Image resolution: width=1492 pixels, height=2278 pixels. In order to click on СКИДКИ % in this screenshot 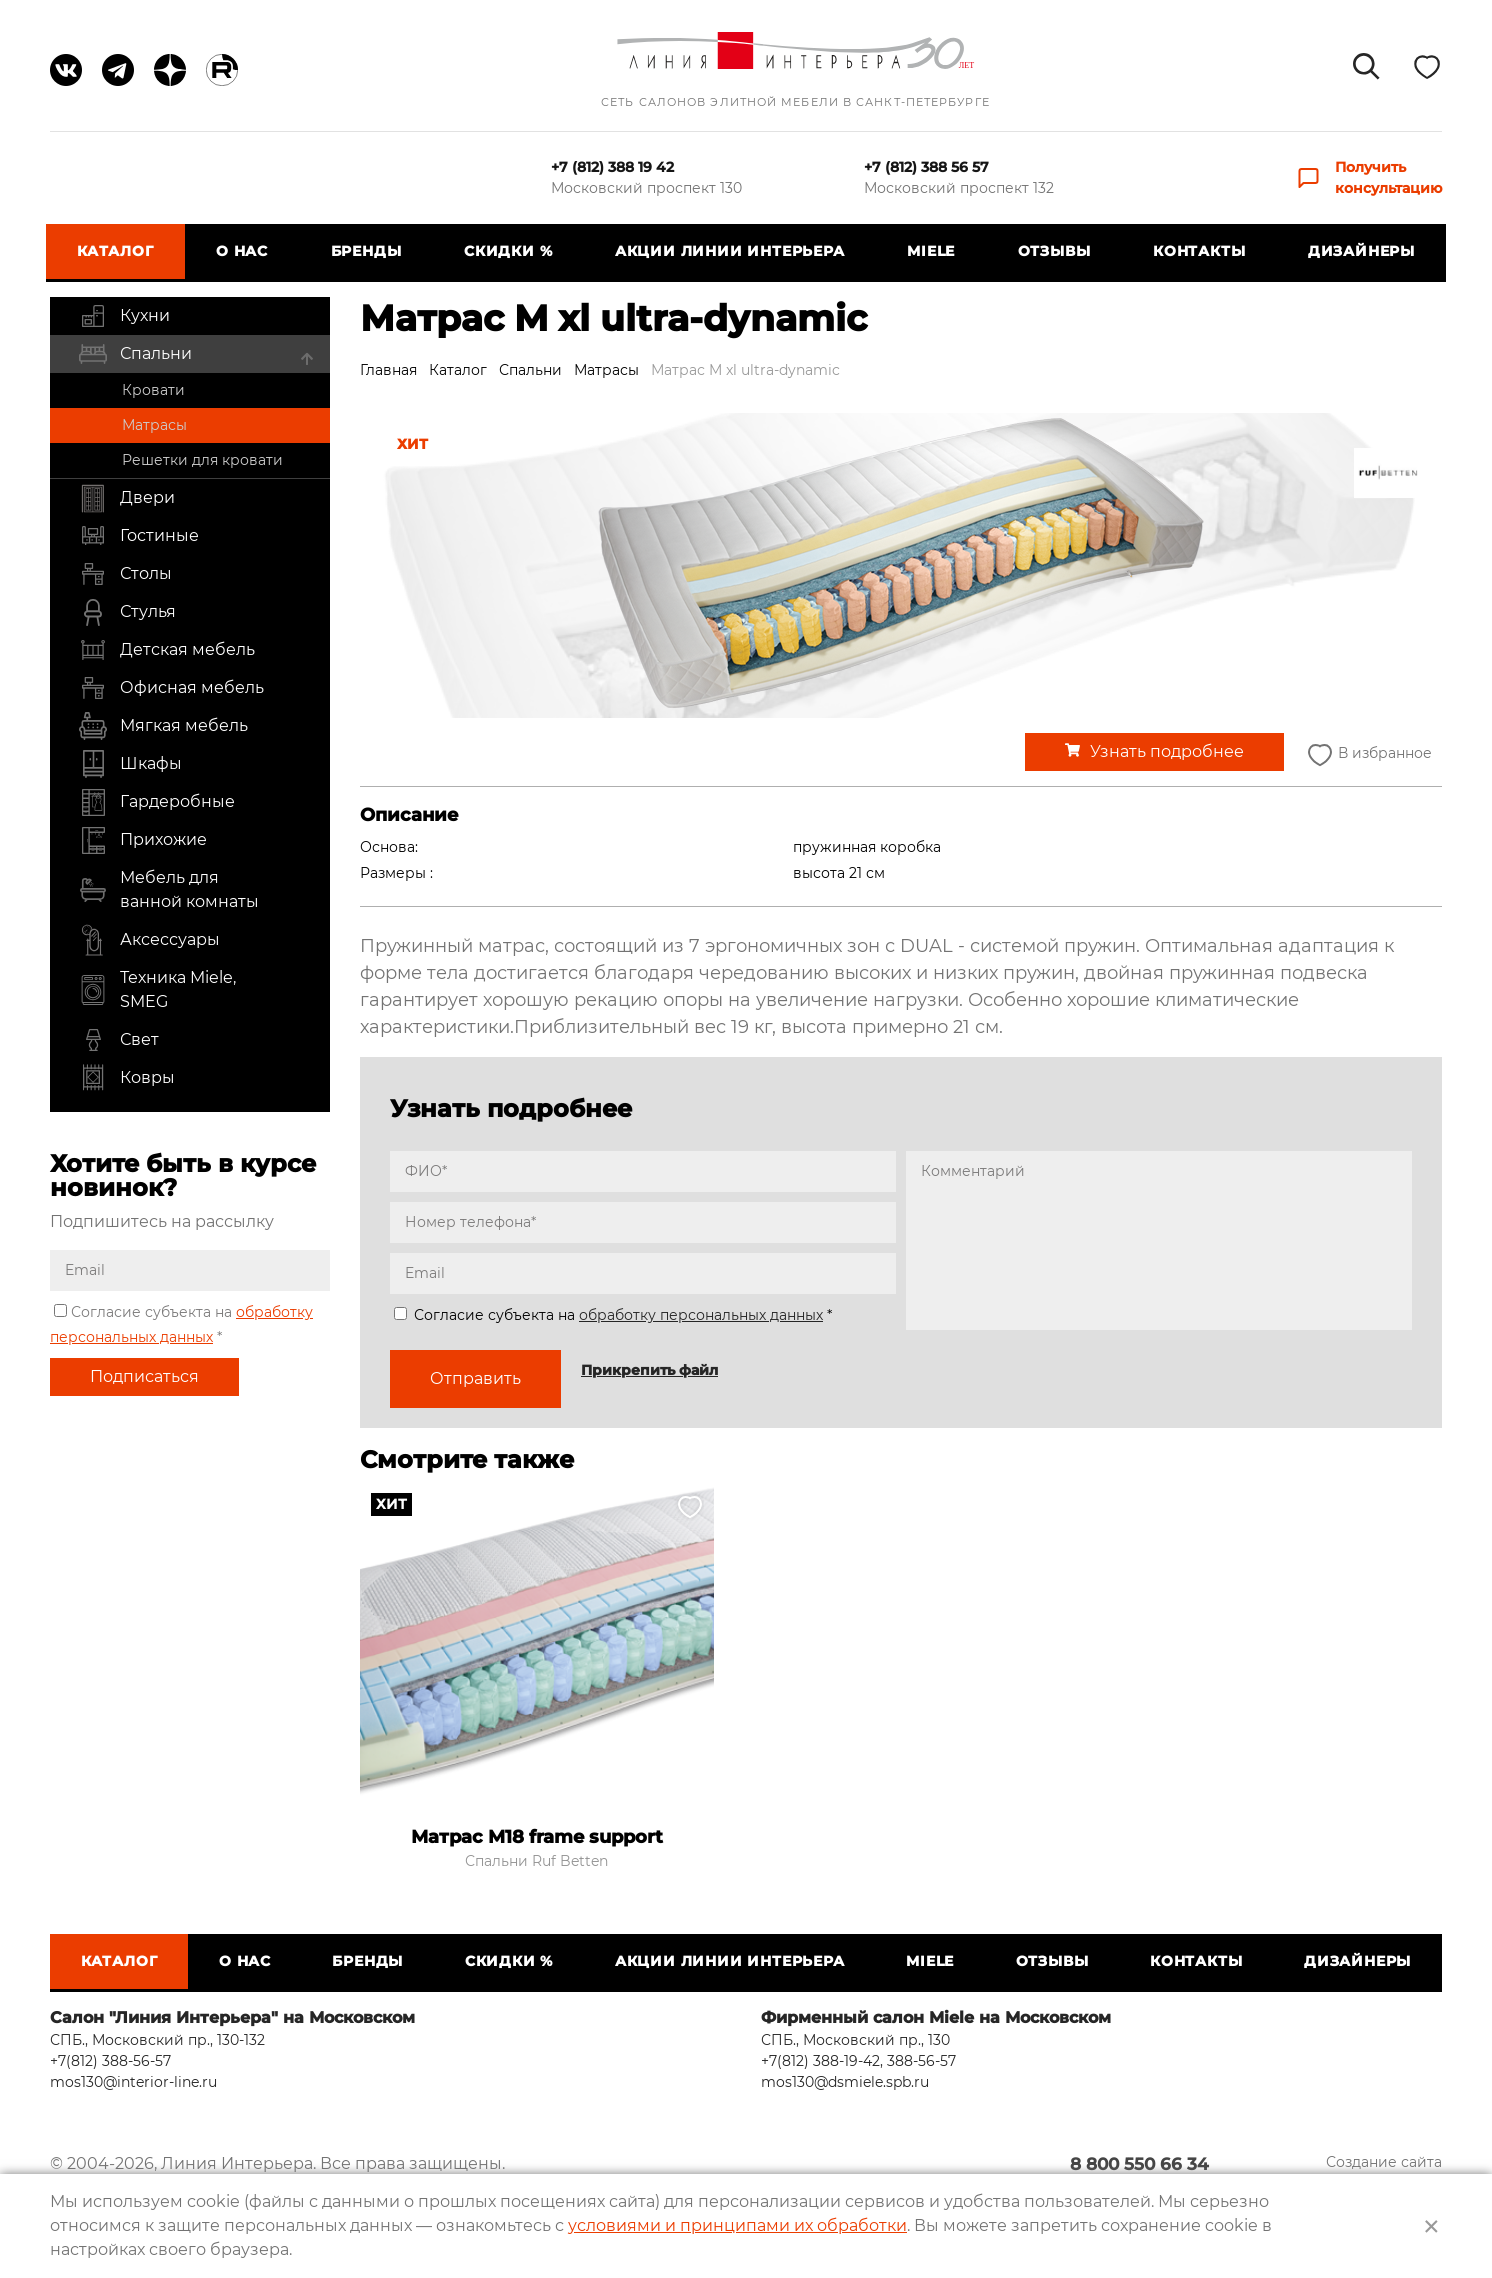, I will do `click(509, 251)`.